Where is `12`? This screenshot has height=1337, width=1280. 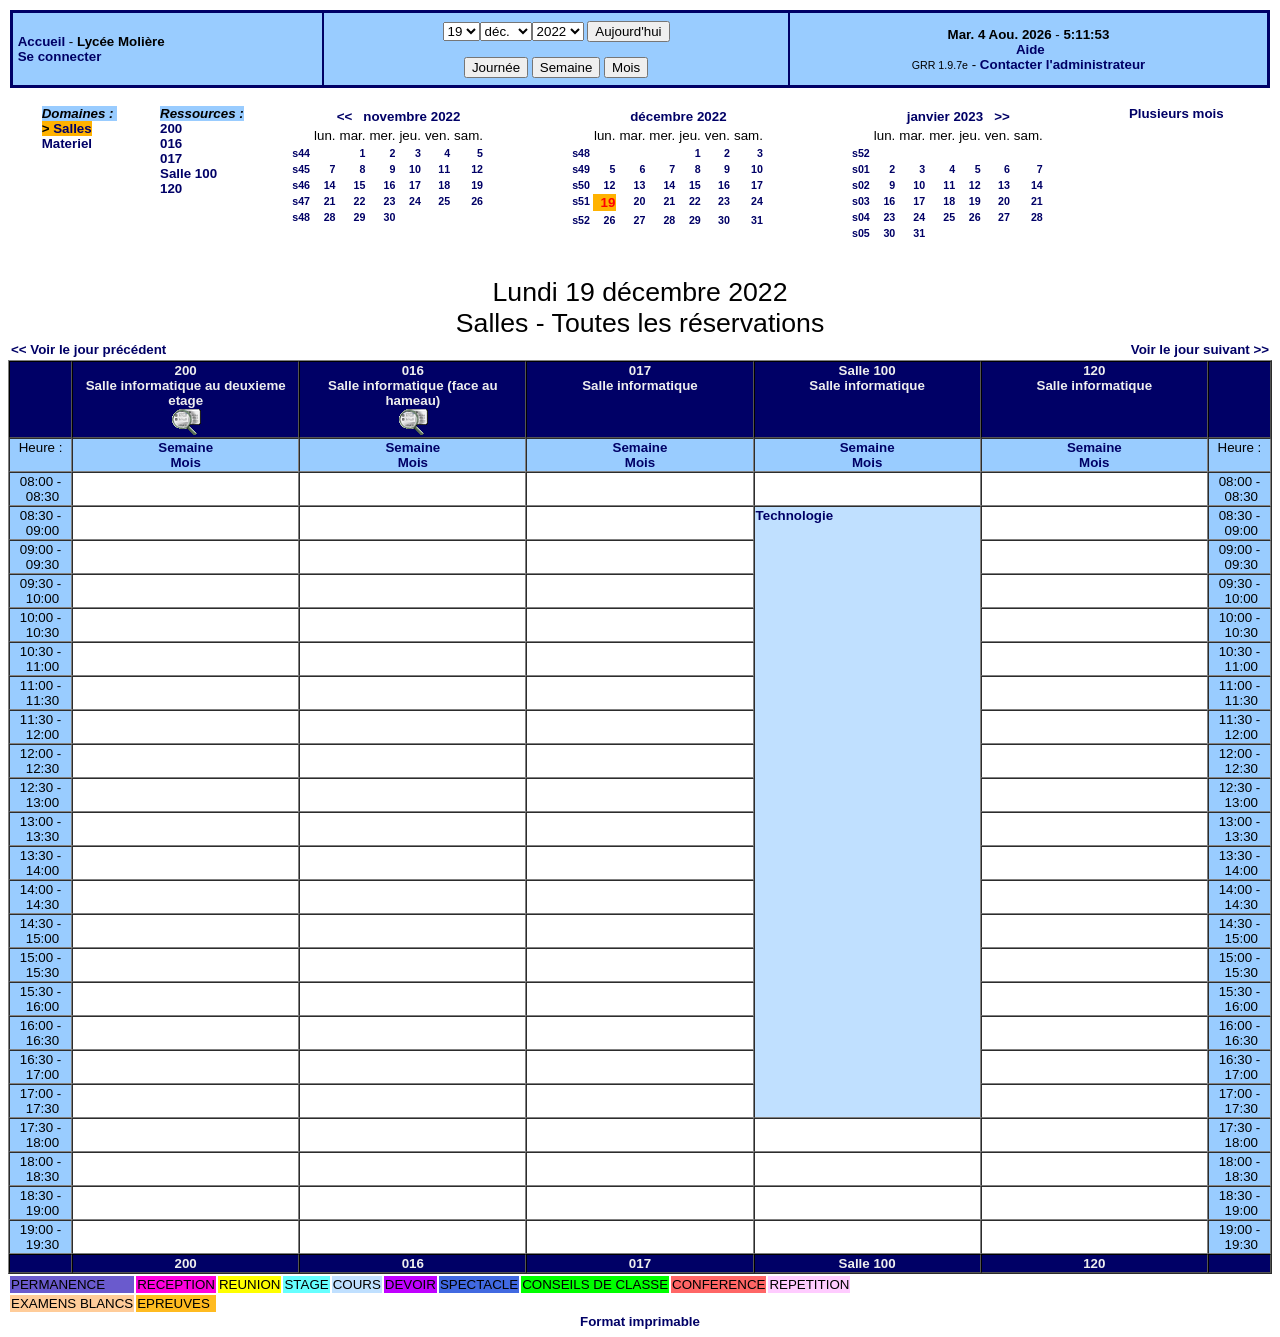 12 is located at coordinates (477, 169).